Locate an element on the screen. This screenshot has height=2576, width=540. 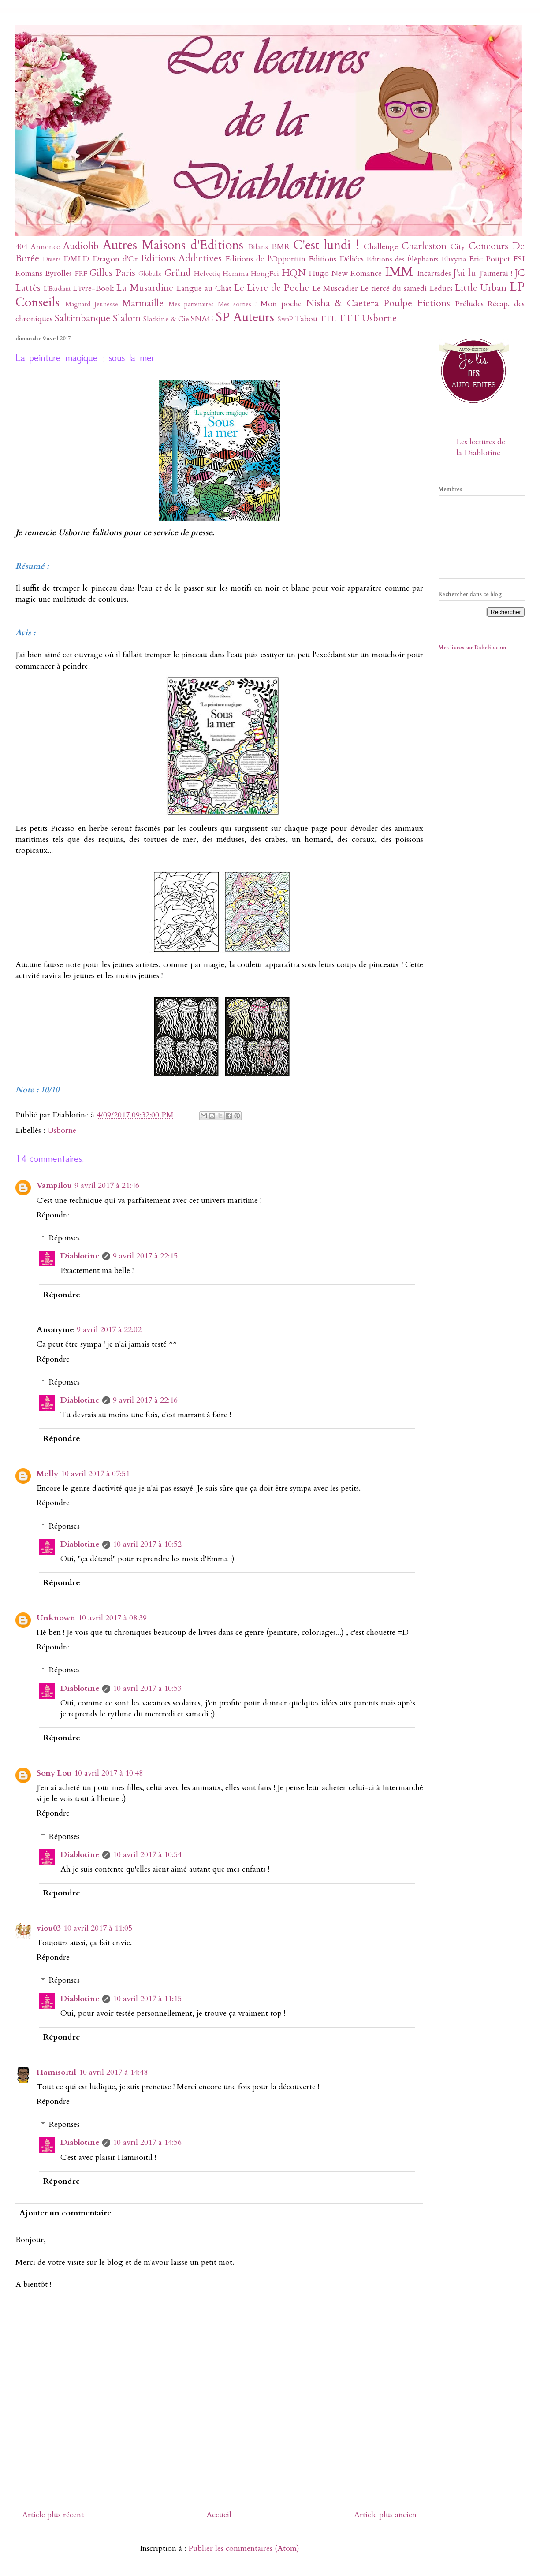
Challenge is located at coordinates (381, 246).